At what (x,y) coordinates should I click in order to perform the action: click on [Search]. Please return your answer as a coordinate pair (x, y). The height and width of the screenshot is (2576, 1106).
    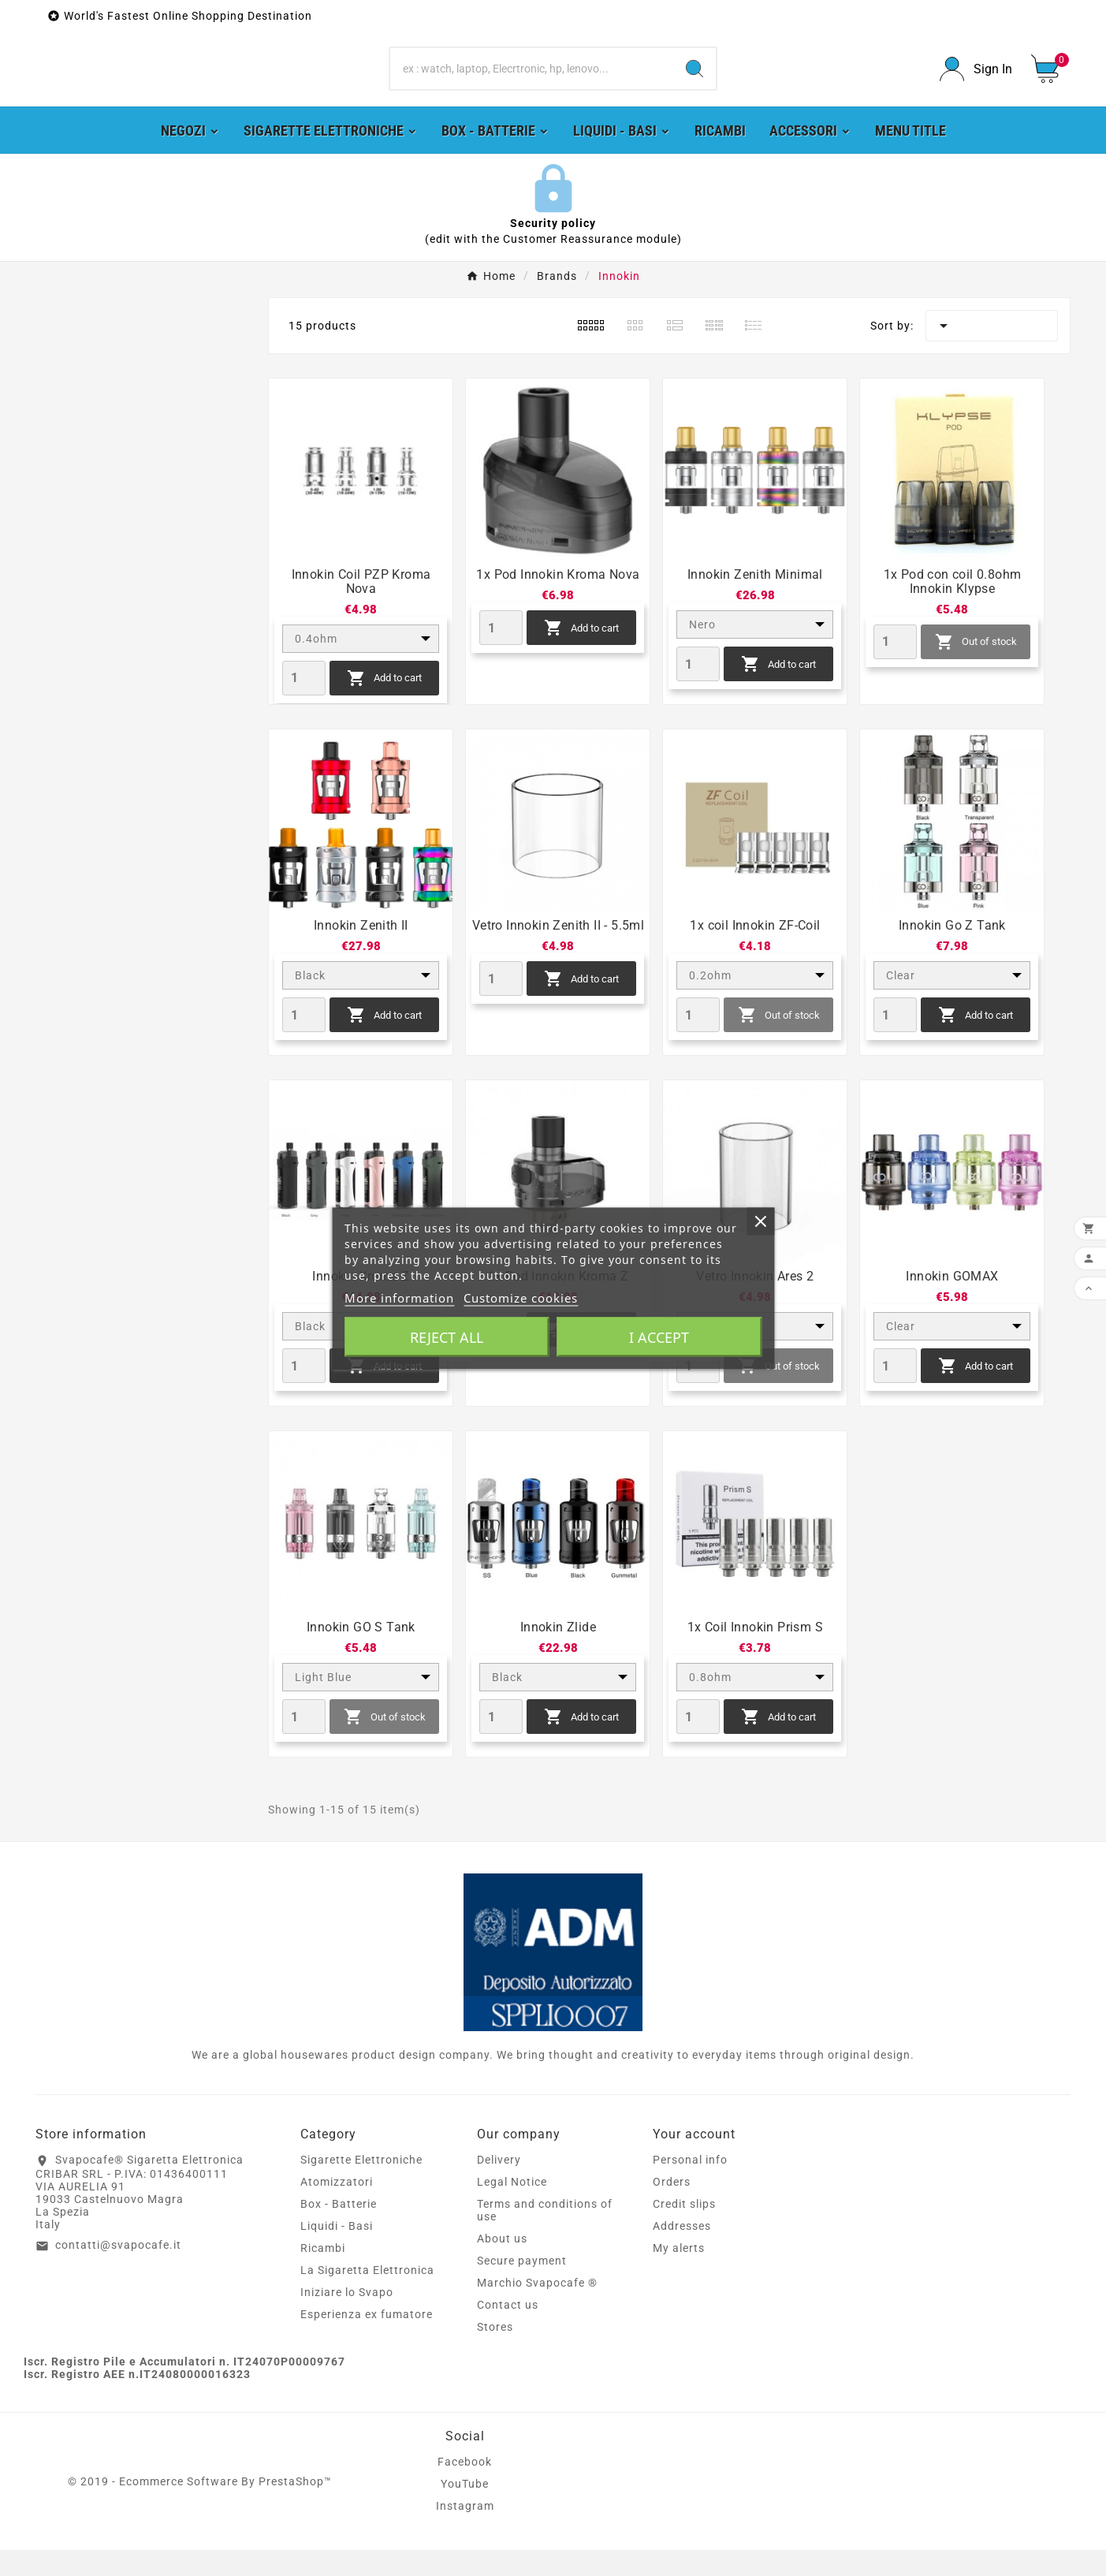
    Looking at the image, I should click on (532, 82).